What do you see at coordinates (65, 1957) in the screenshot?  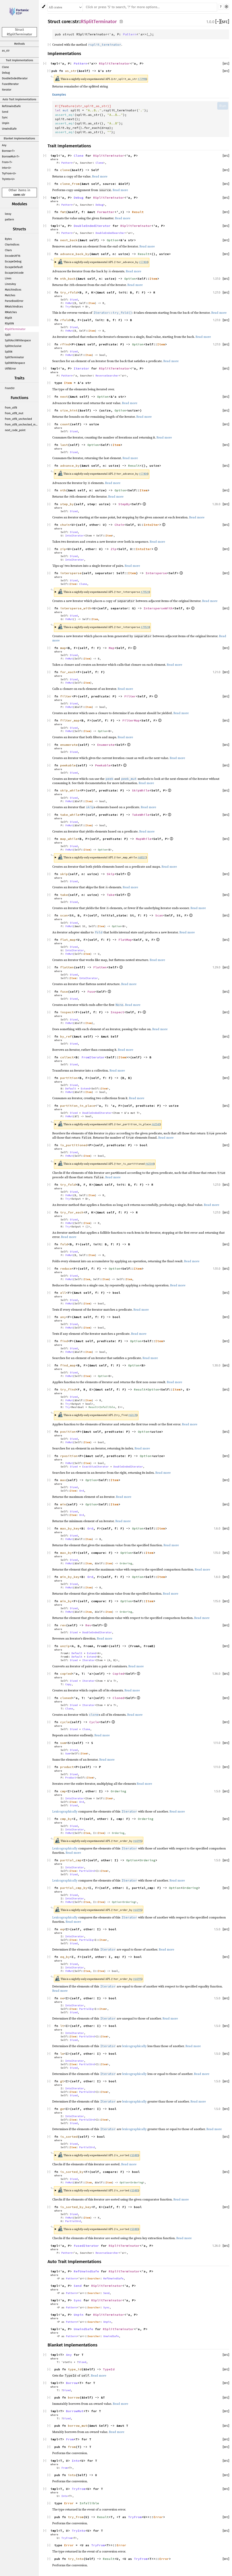 I see `eq_by` at bounding box center [65, 1957].